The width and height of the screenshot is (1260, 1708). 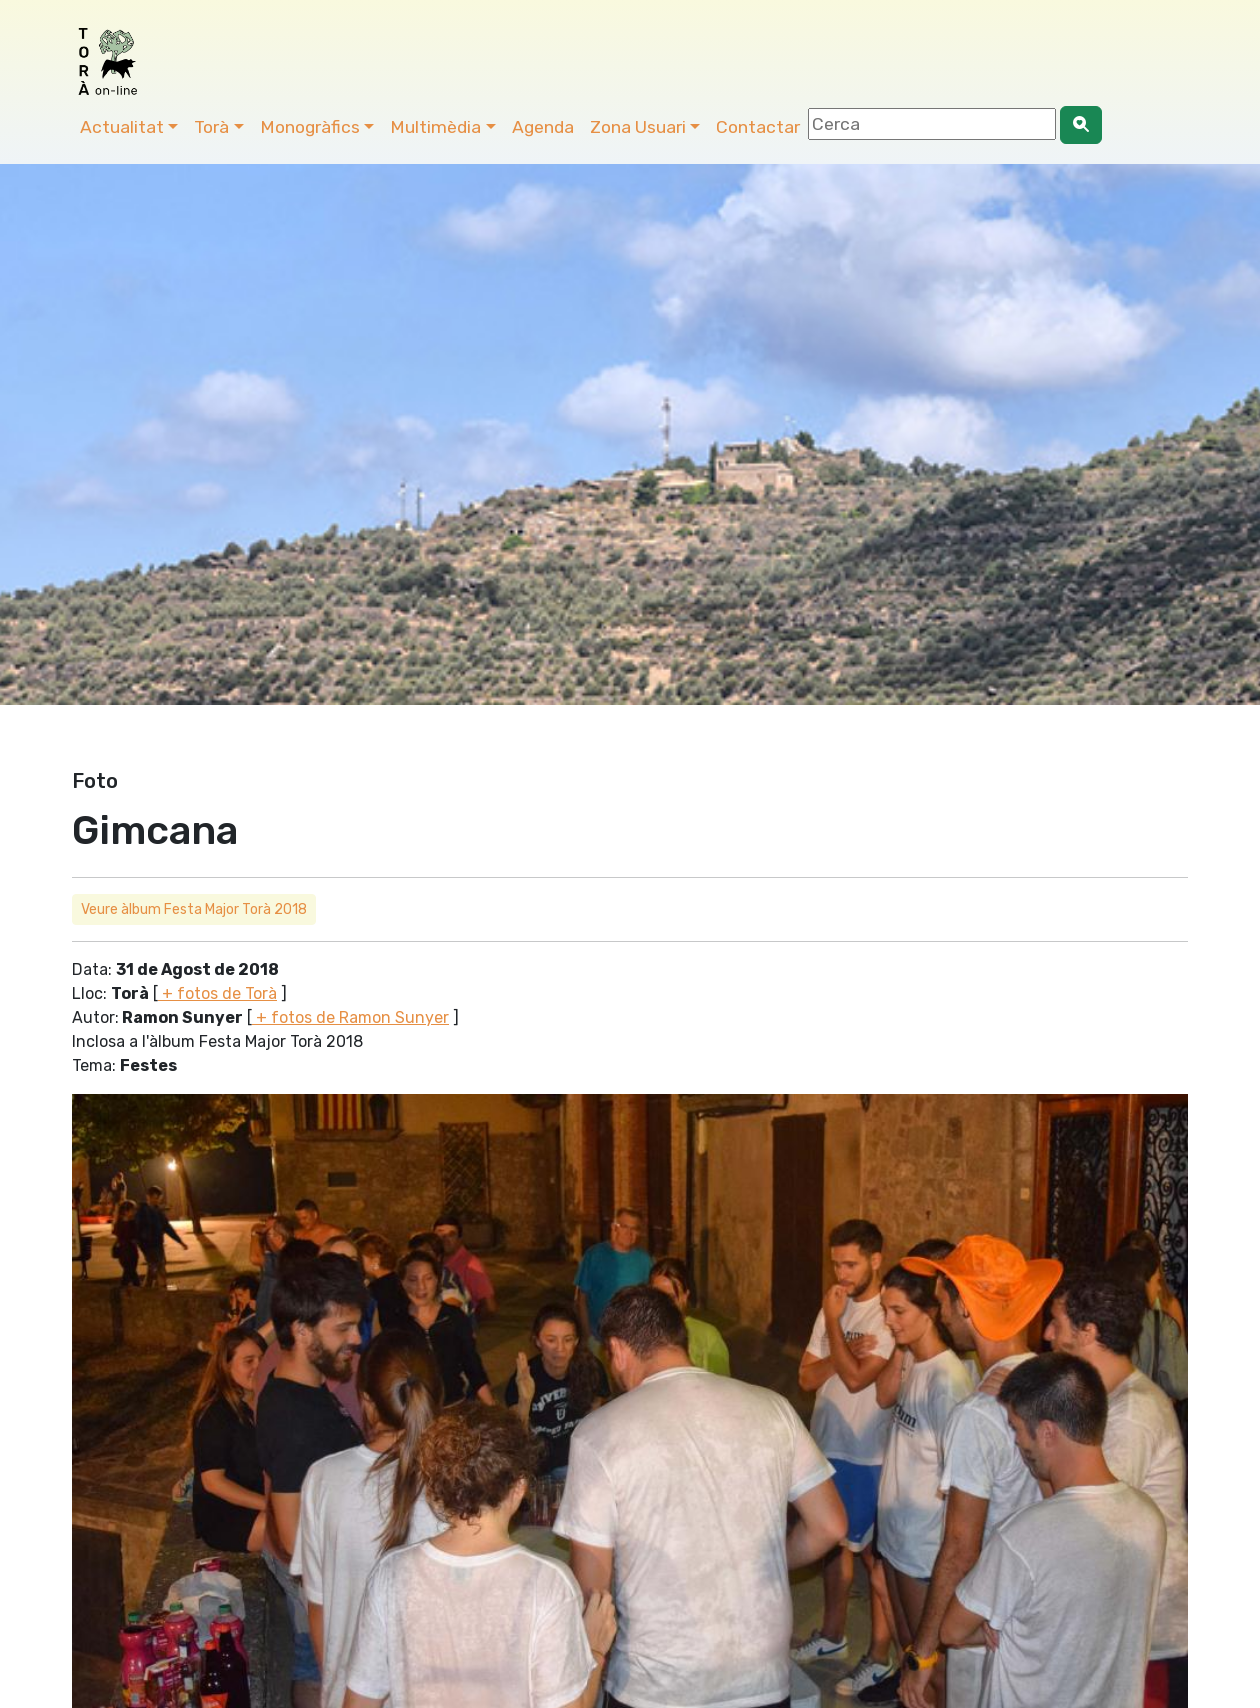 I want to click on Multimèdia [button], so click(x=435, y=127).